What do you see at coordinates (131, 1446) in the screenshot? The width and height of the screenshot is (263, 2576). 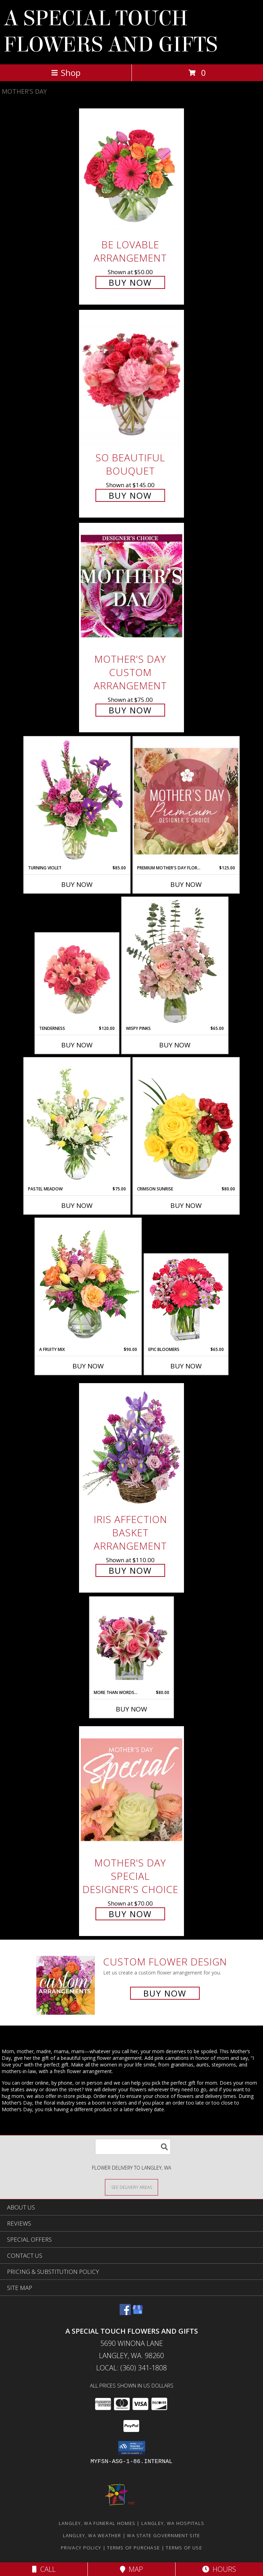 I see `[View Iris Affection Basket Arrangement Info]` at bounding box center [131, 1446].